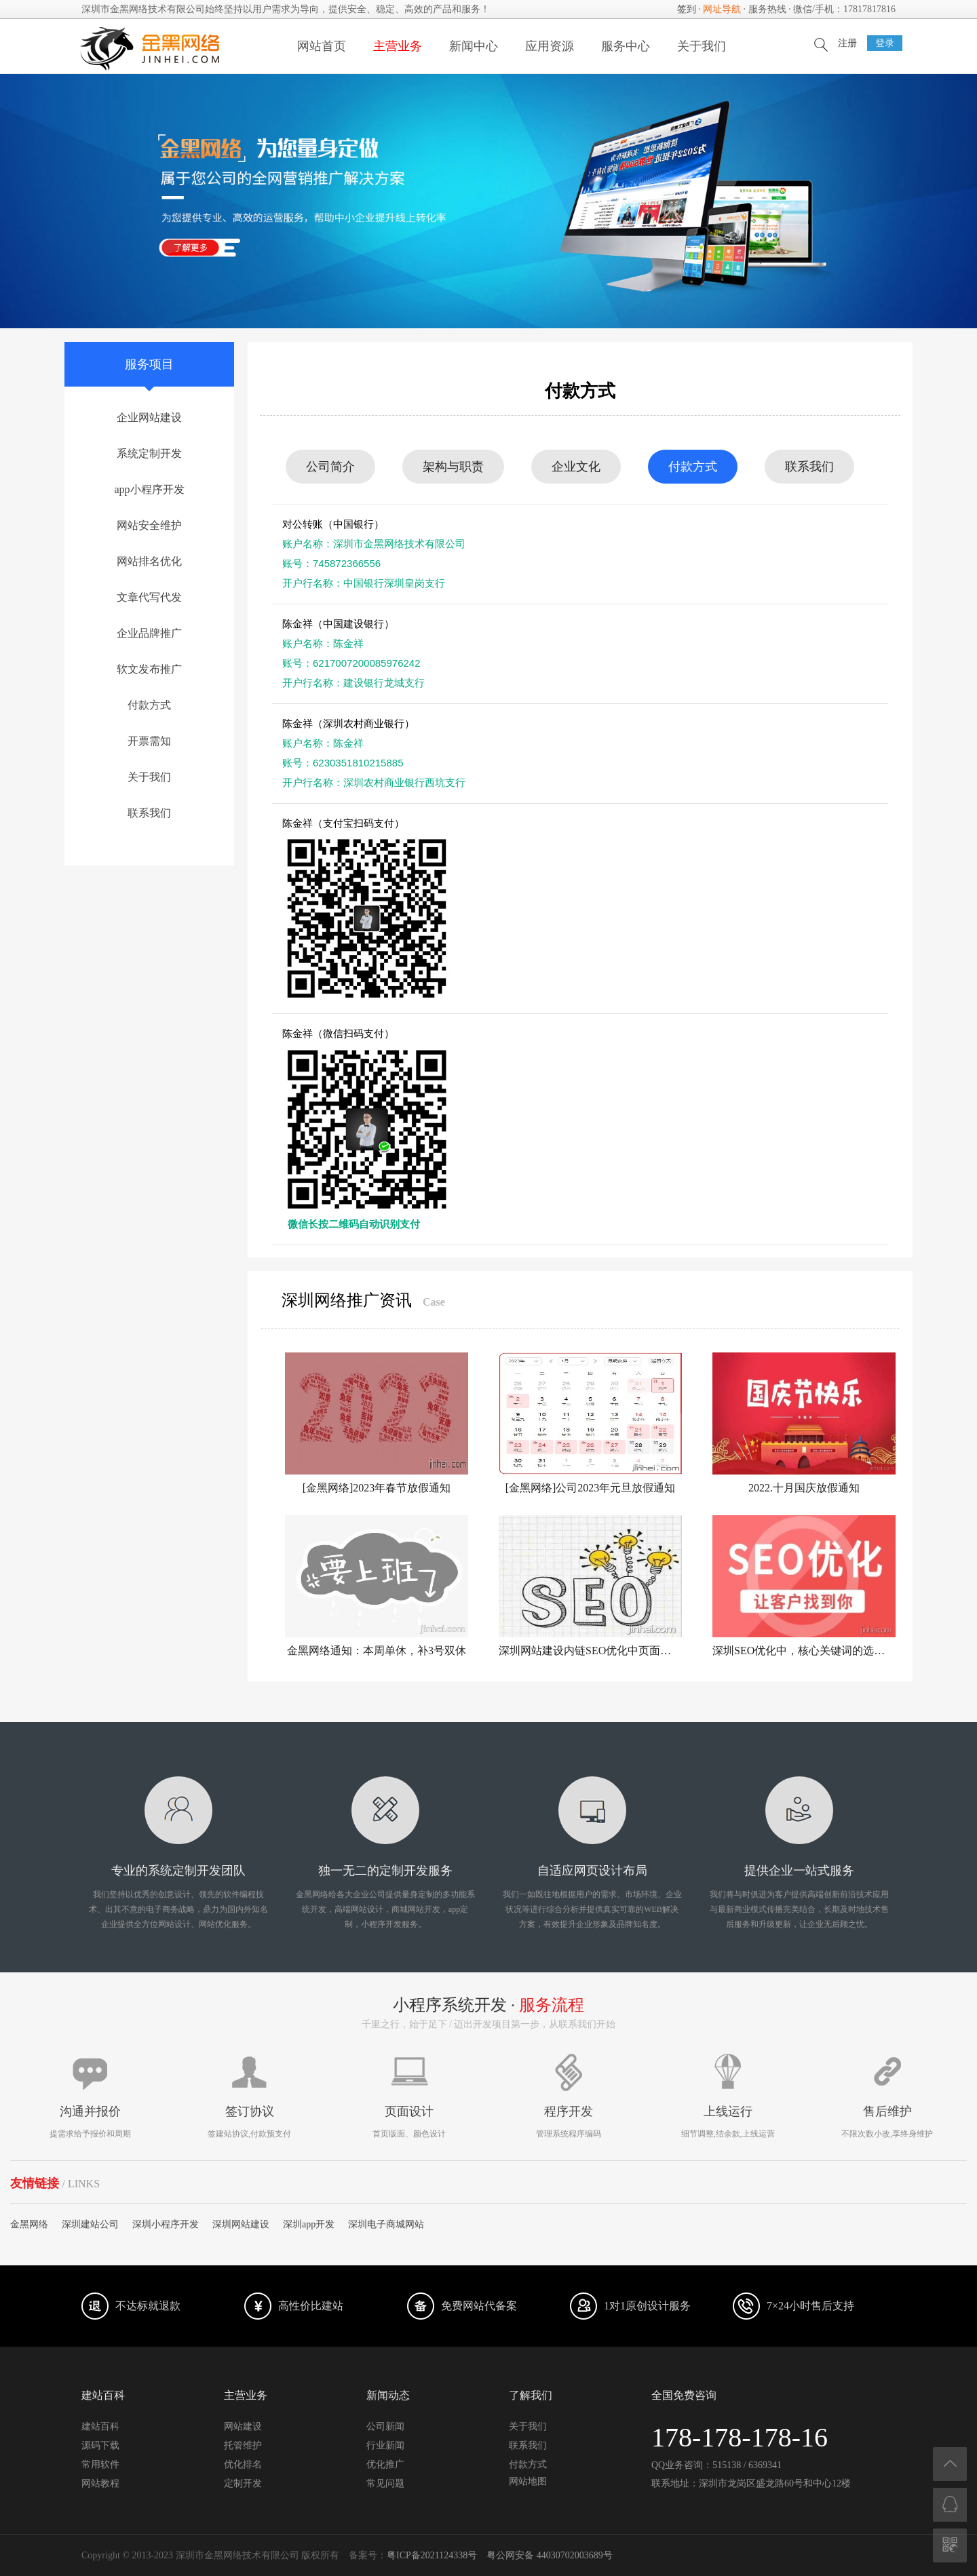 The width and height of the screenshot is (977, 2576). What do you see at coordinates (100, 2464) in the screenshot?
I see `常用软件` at bounding box center [100, 2464].